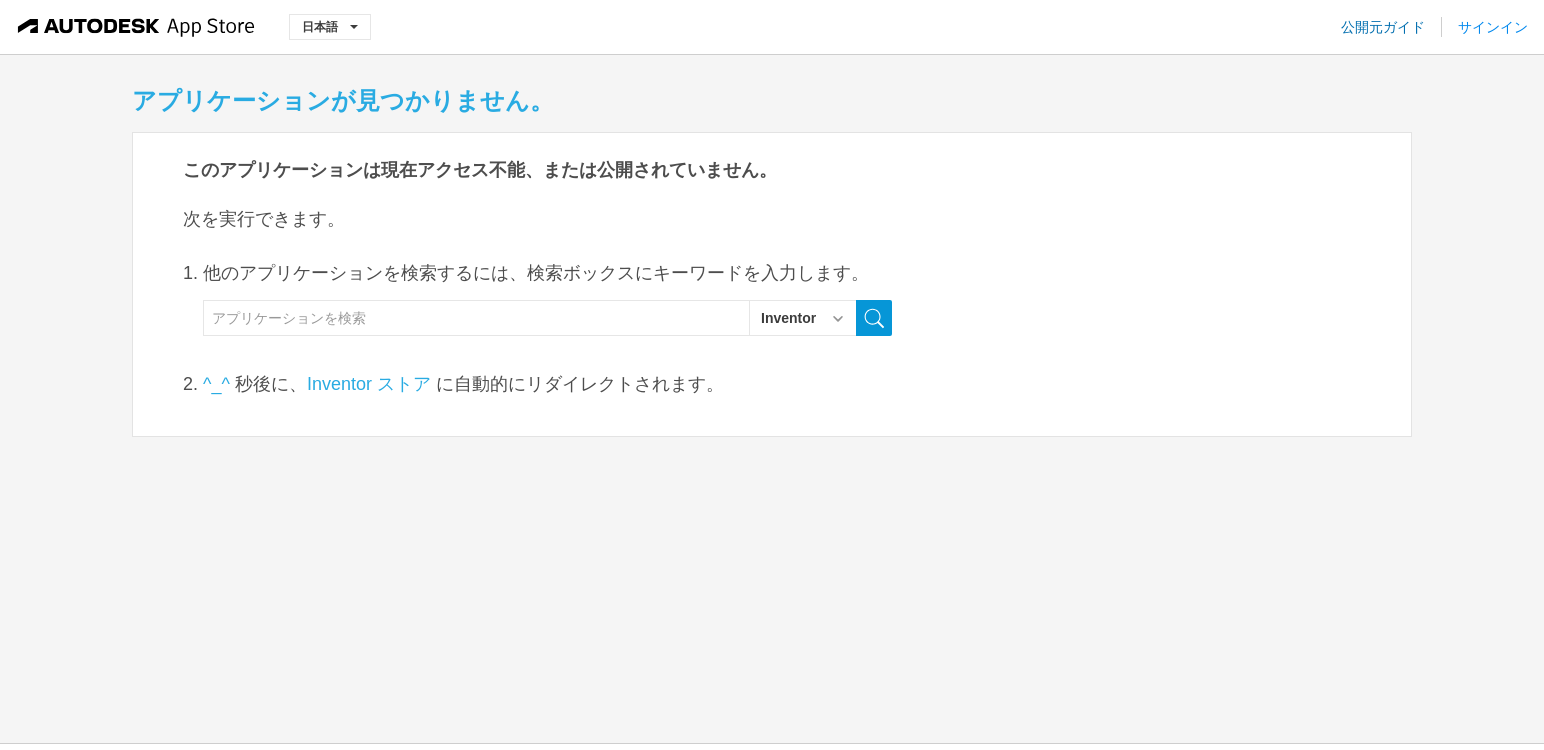 The width and height of the screenshot is (1544, 750). What do you see at coordinates (1383, 27) in the screenshot?
I see `公開元ガイド` at bounding box center [1383, 27].